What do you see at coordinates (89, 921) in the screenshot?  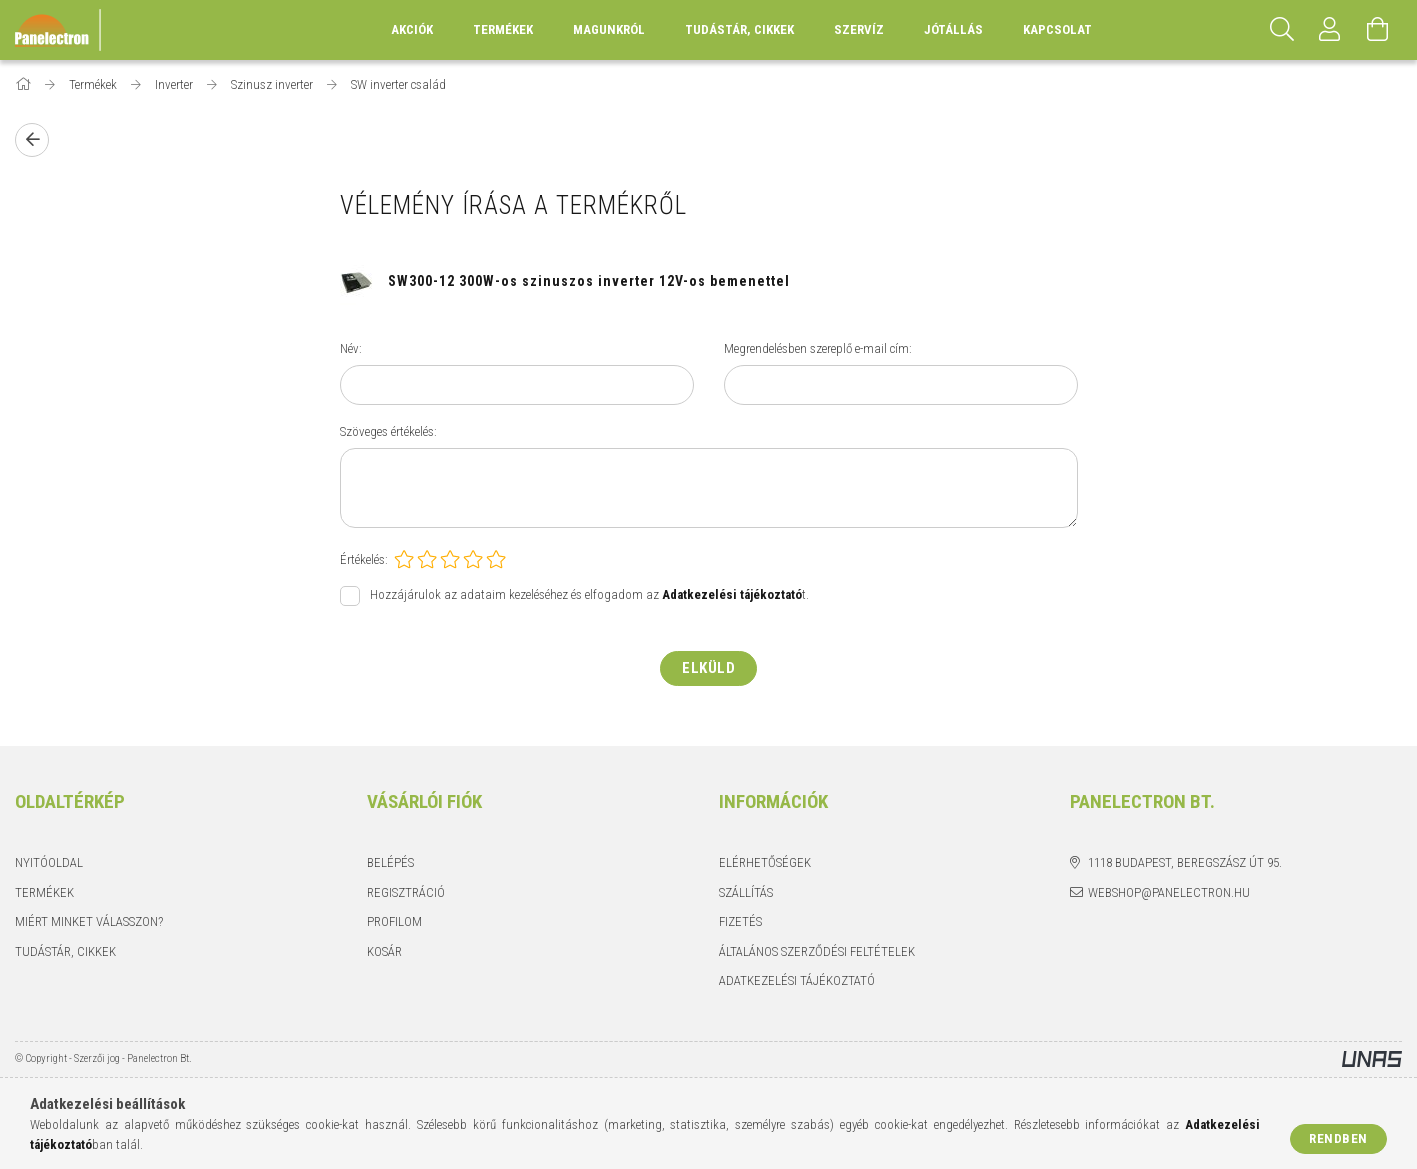 I see `Miért minket válasszon?` at bounding box center [89, 921].